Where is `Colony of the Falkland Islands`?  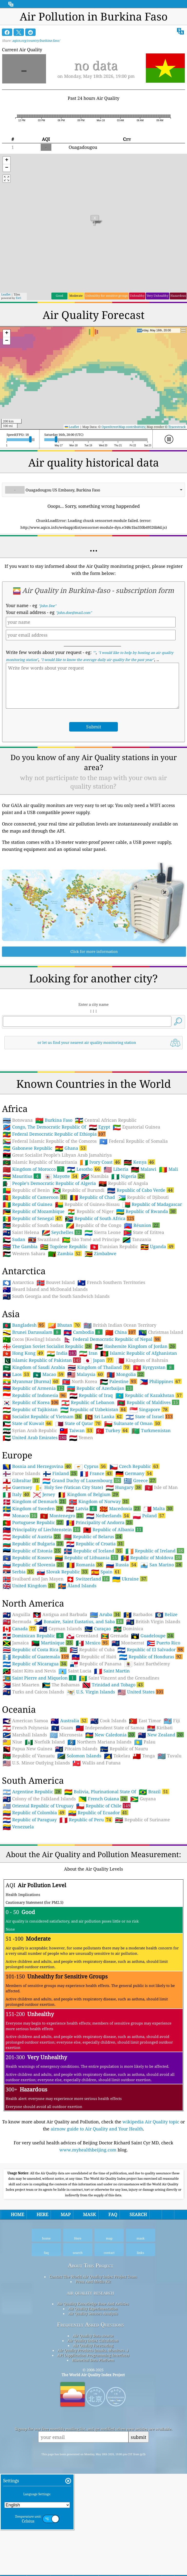
Colony of the Falkland Islands is located at coordinates (39, 1867).